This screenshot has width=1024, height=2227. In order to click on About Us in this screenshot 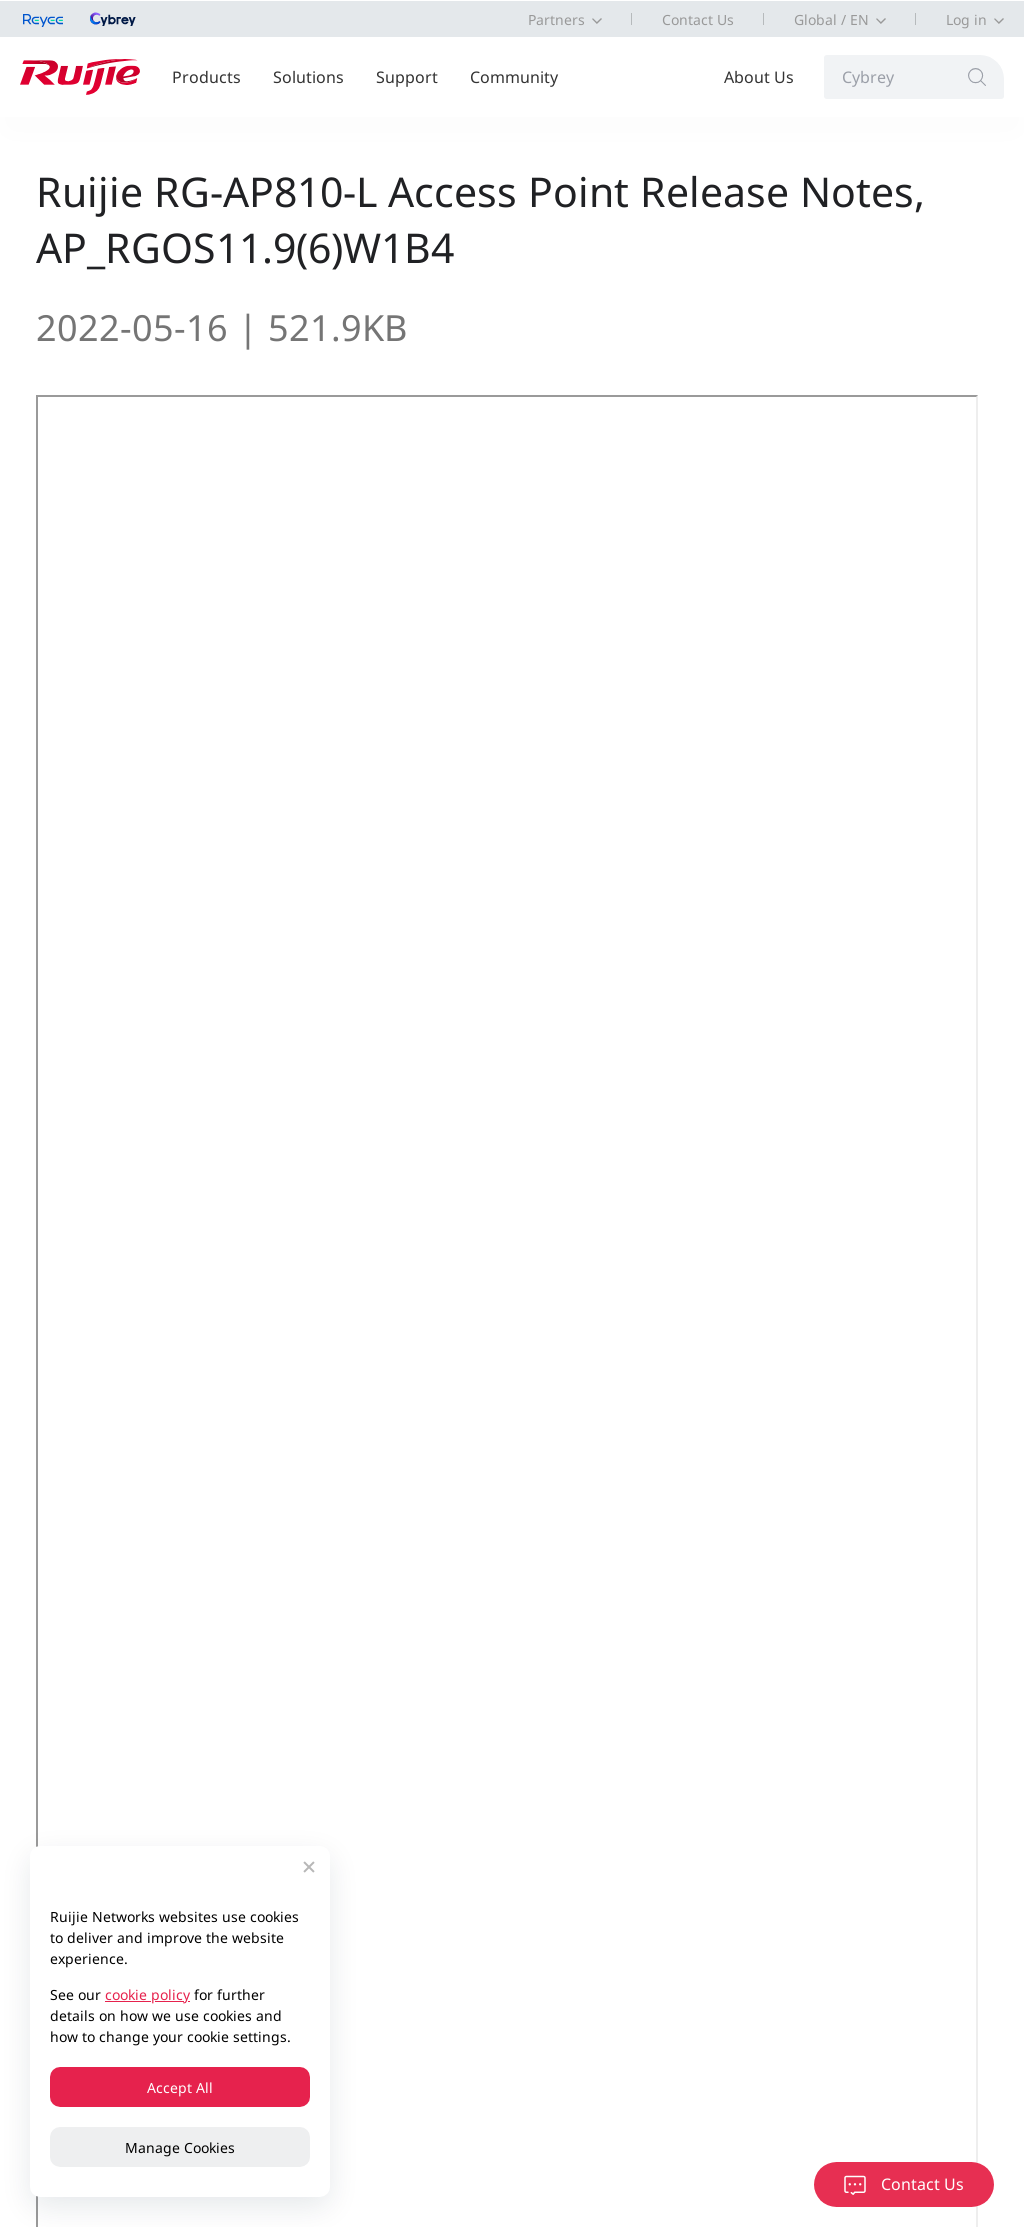, I will do `click(759, 77)`.